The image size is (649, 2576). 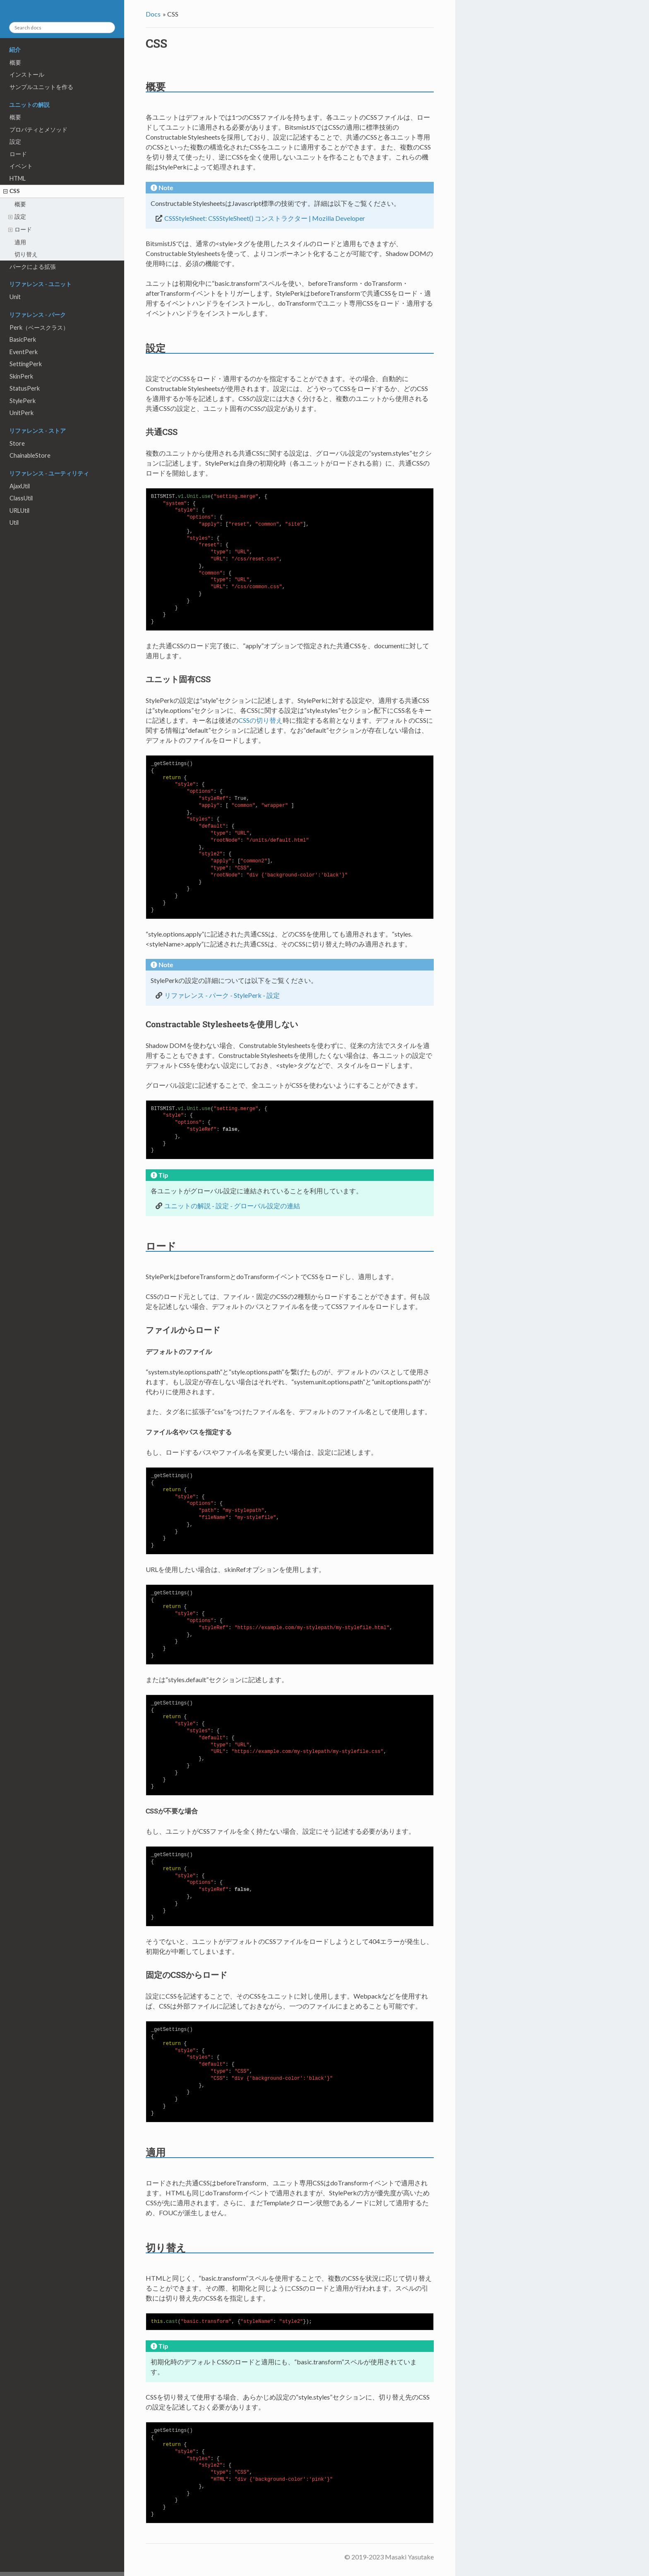 What do you see at coordinates (20, 242) in the screenshot?
I see `適用` at bounding box center [20, 242].